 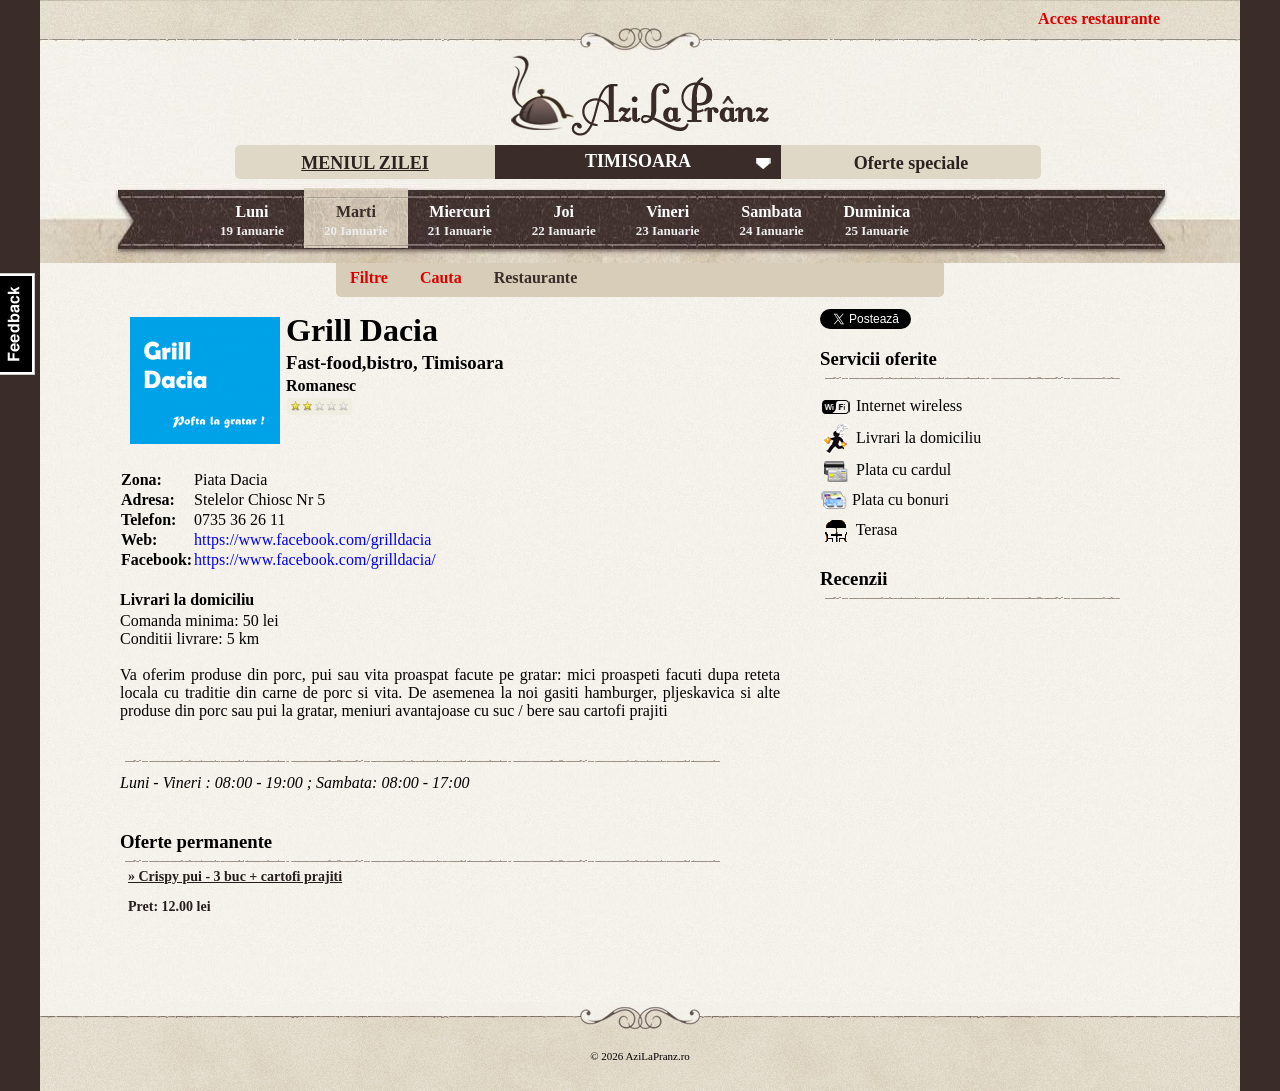 I want to click on Miercuri, so click(x=460, y=220).